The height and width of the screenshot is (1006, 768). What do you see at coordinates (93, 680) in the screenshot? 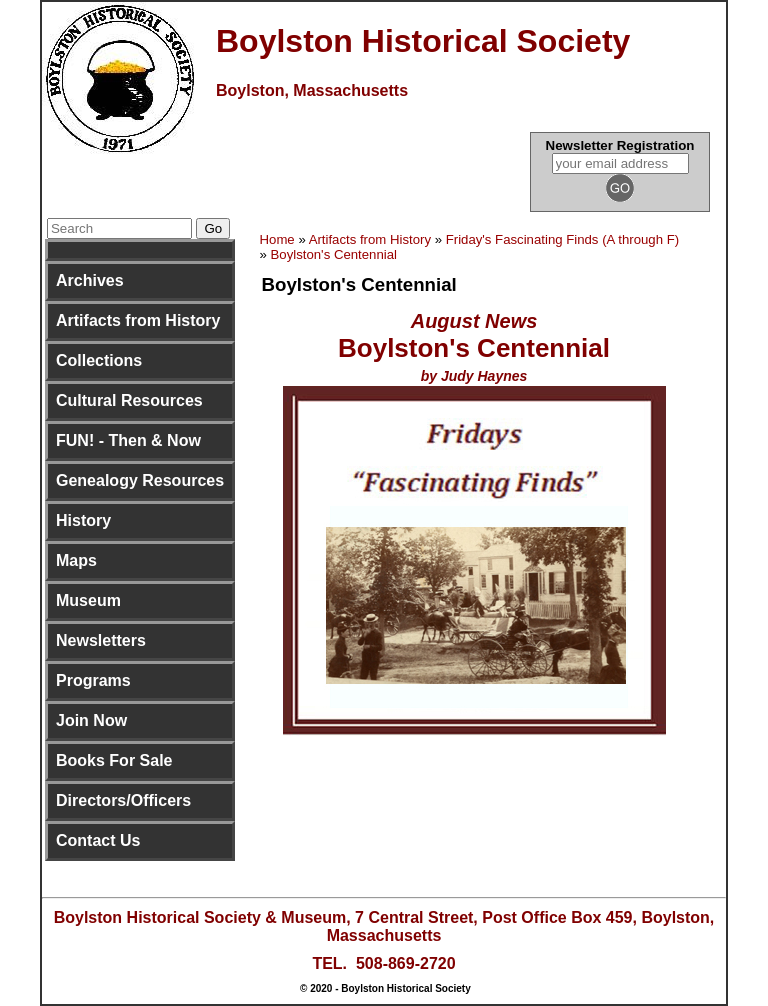
I see `Programs` at bounding box center [93, 680].